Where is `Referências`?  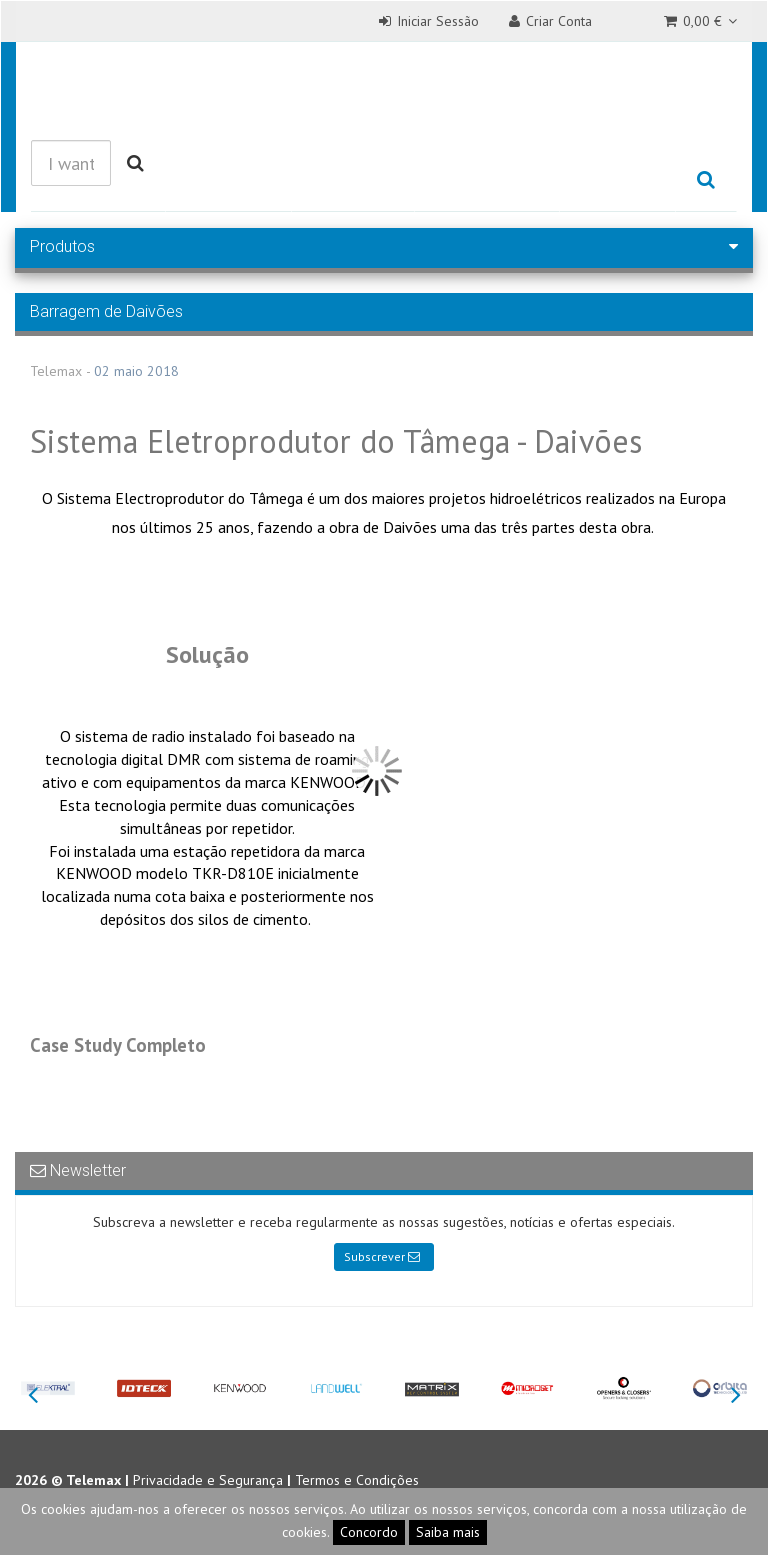 Referências is located at coordinates (487, 180).